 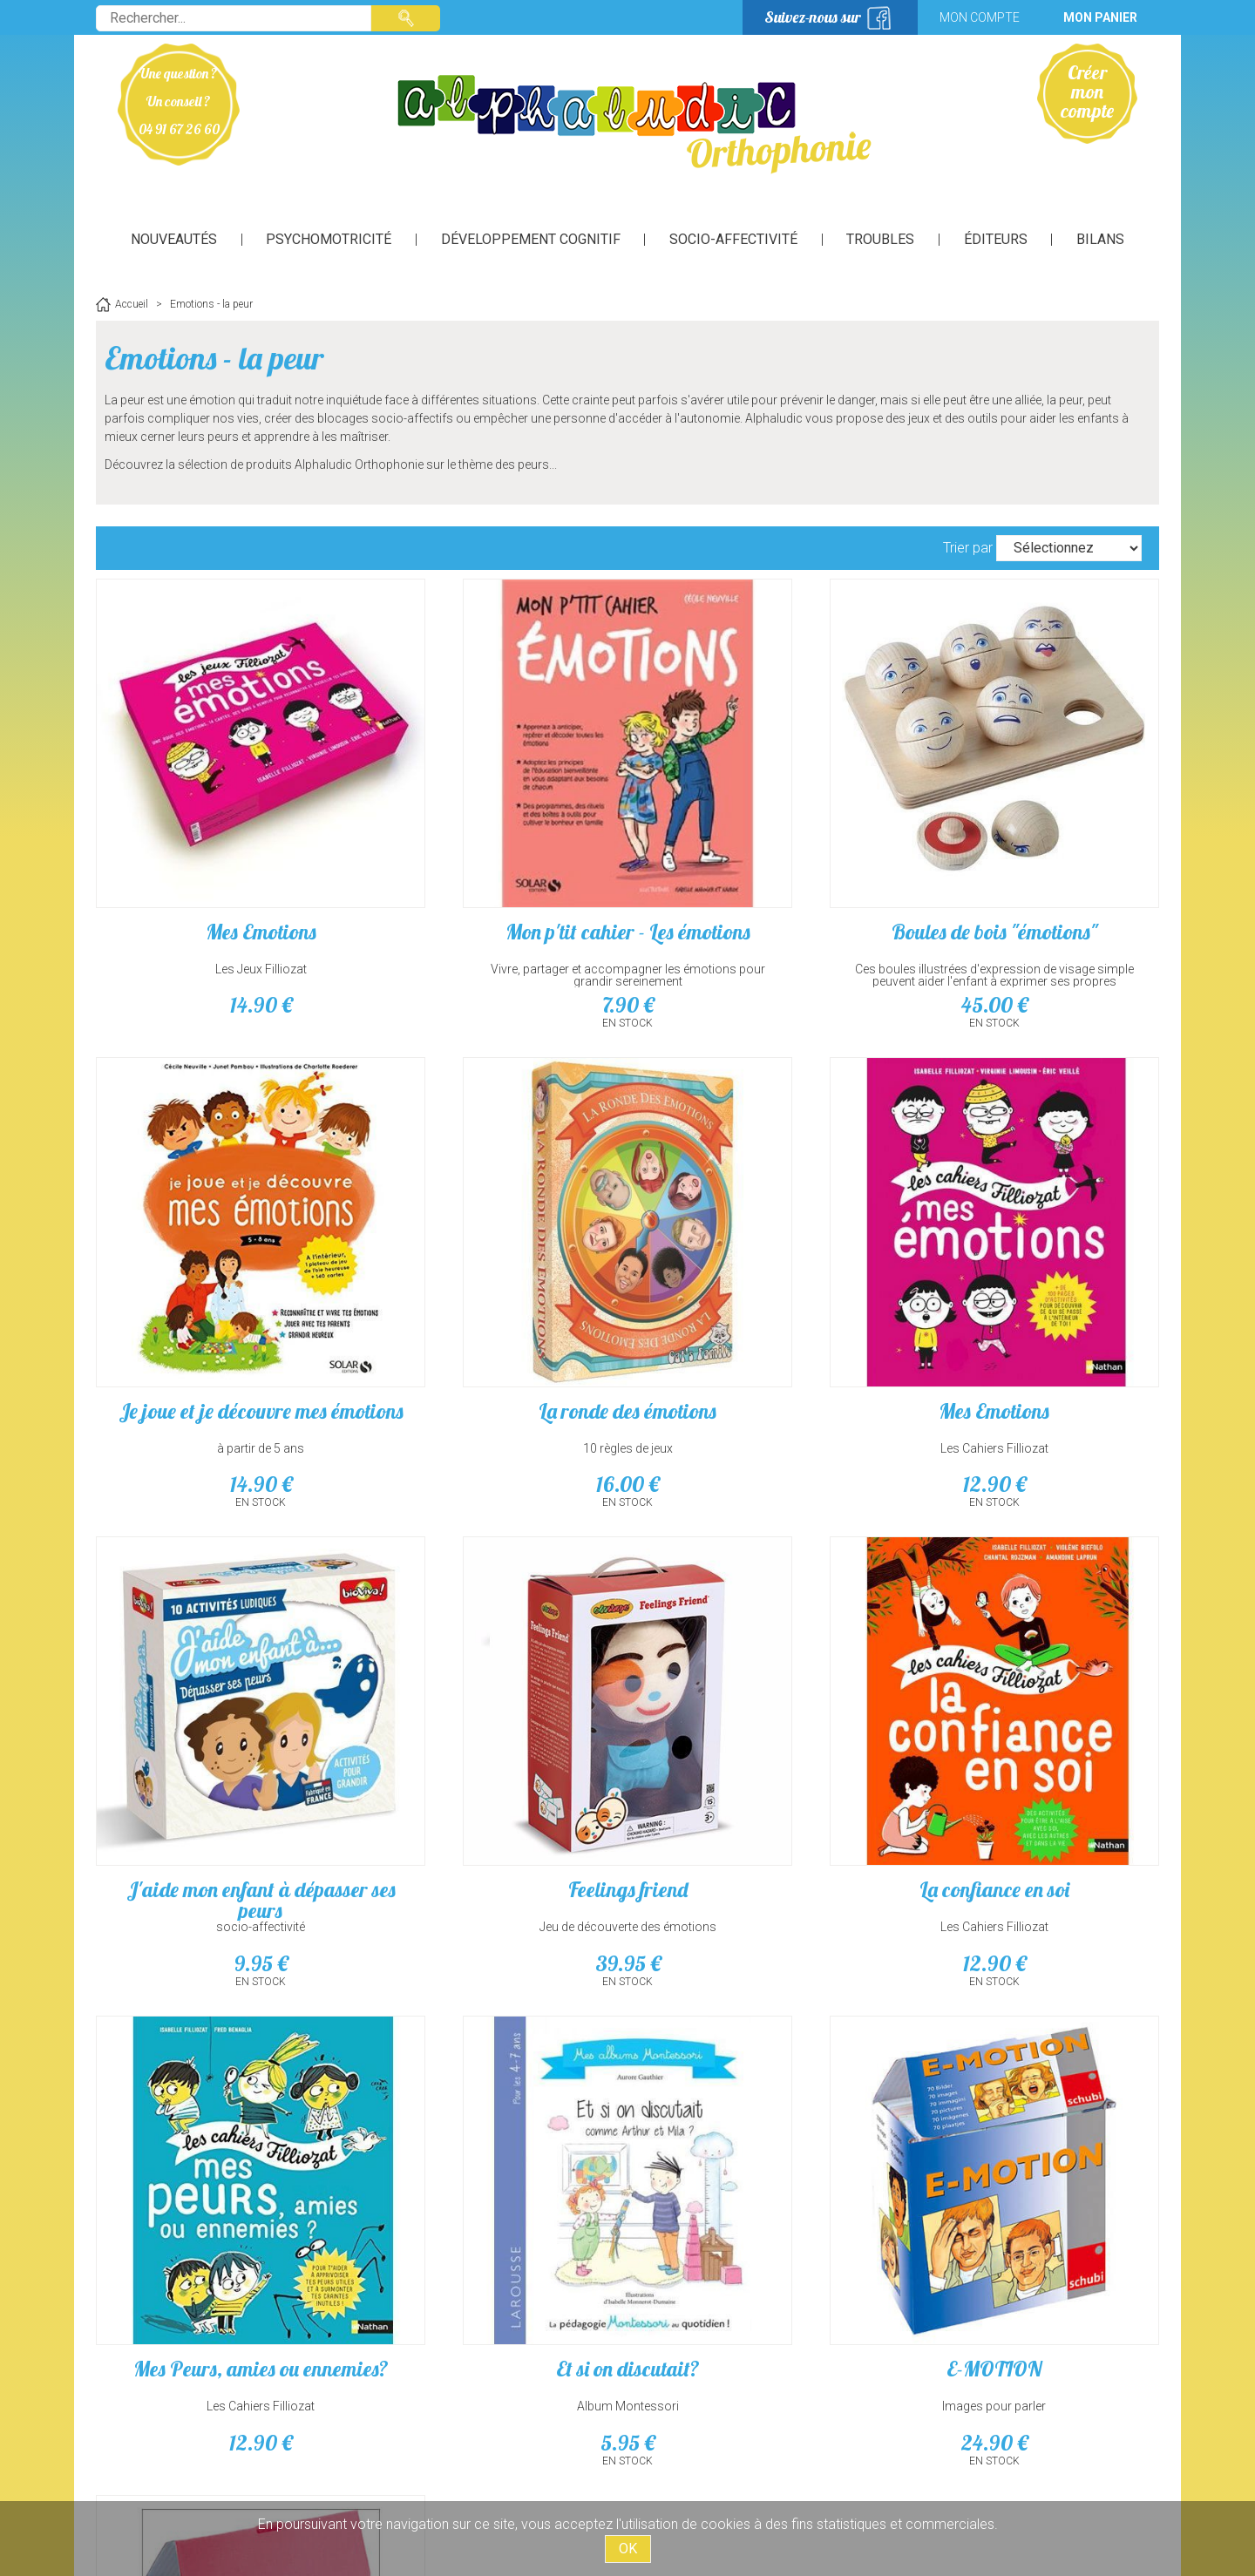 I want to click on 16, so click(x=222, y=1331).